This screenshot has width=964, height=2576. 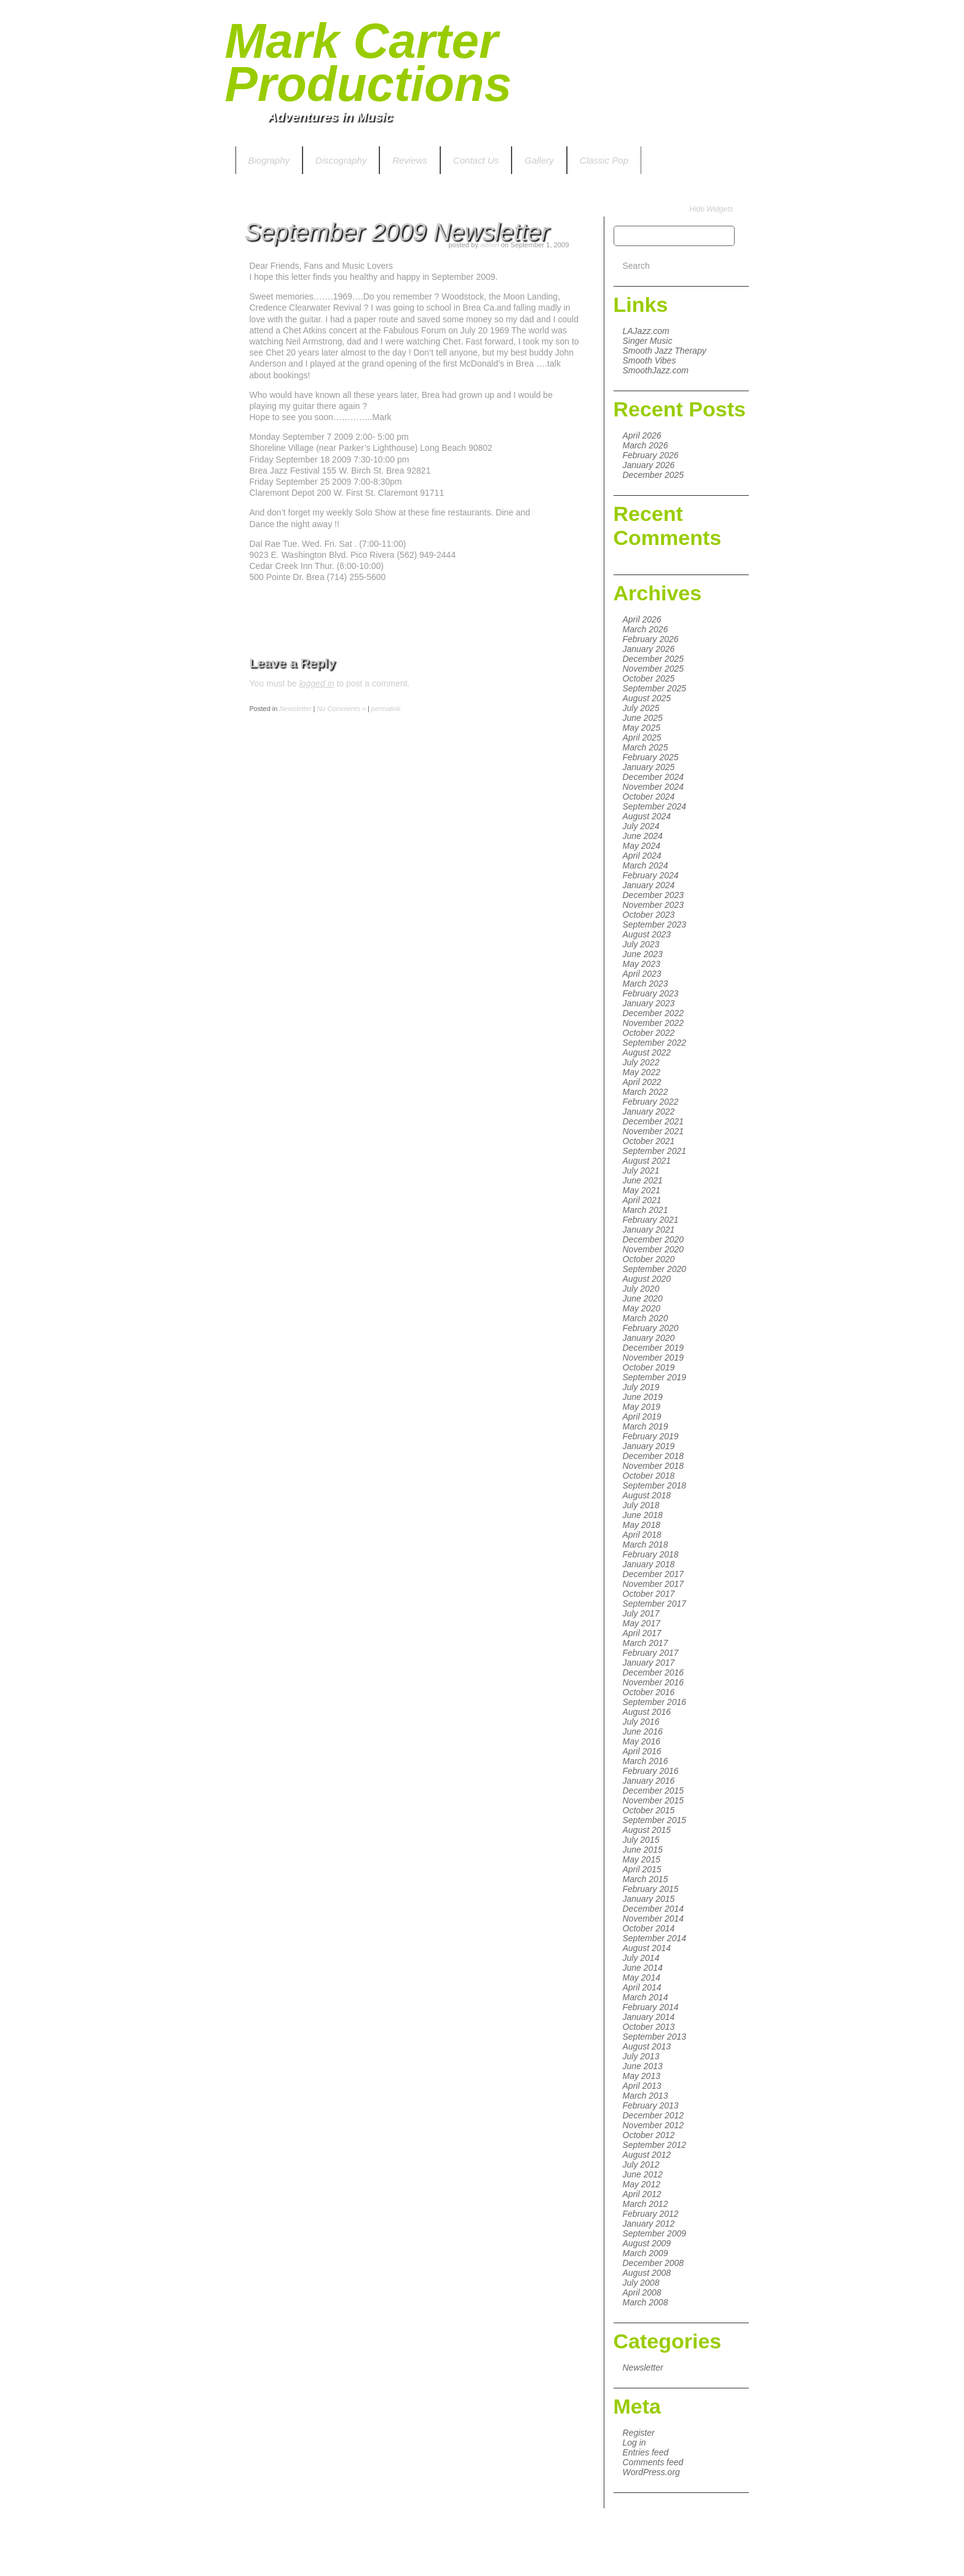 What do you see at coordinates (645, 1761) in the screenshot?
I see `March 2016` at bounding box center [645, 1761].